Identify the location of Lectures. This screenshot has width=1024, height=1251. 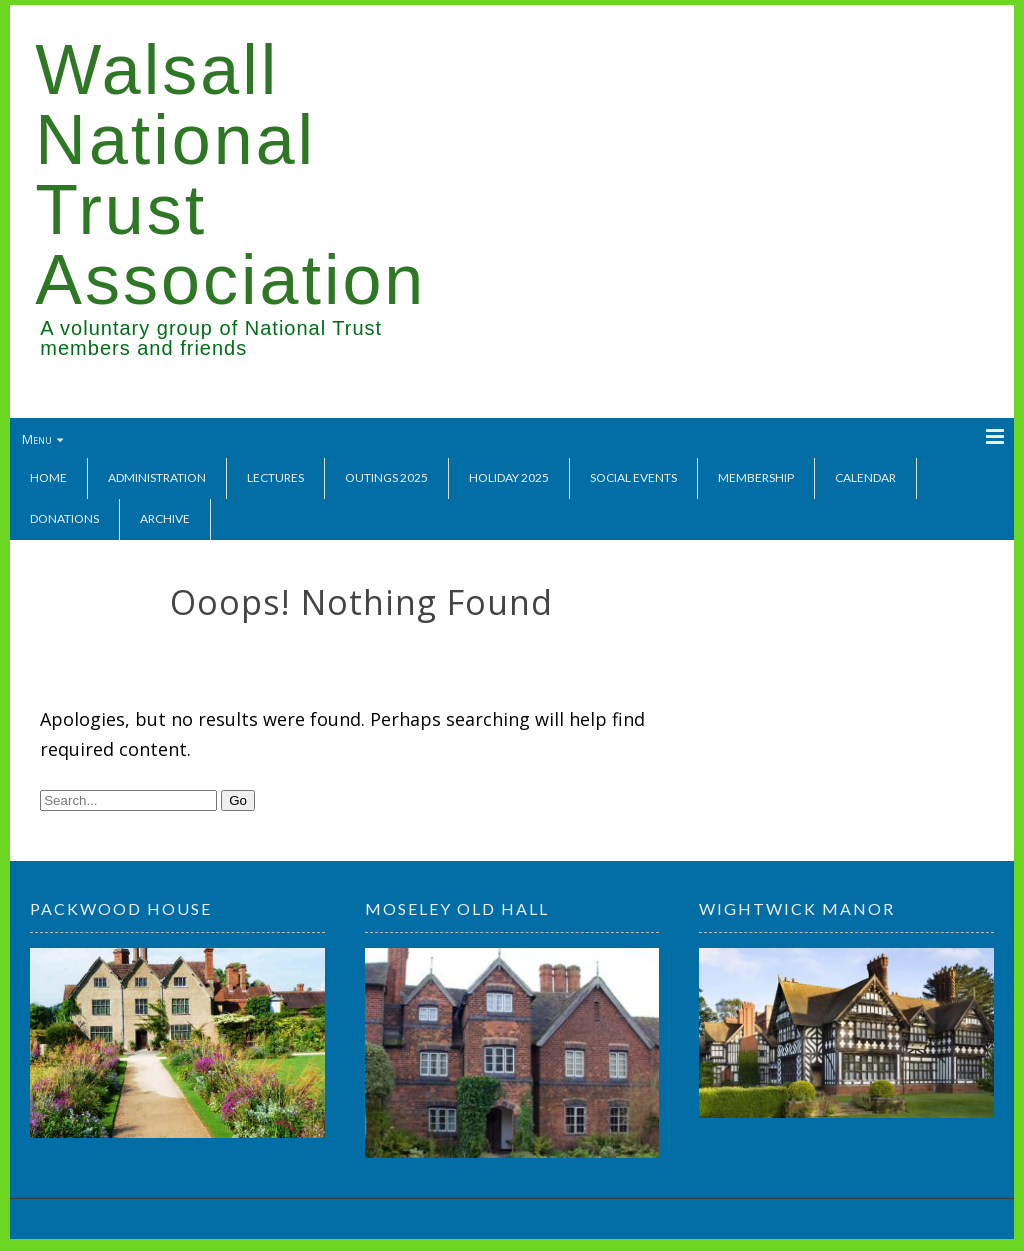
(275, 477).